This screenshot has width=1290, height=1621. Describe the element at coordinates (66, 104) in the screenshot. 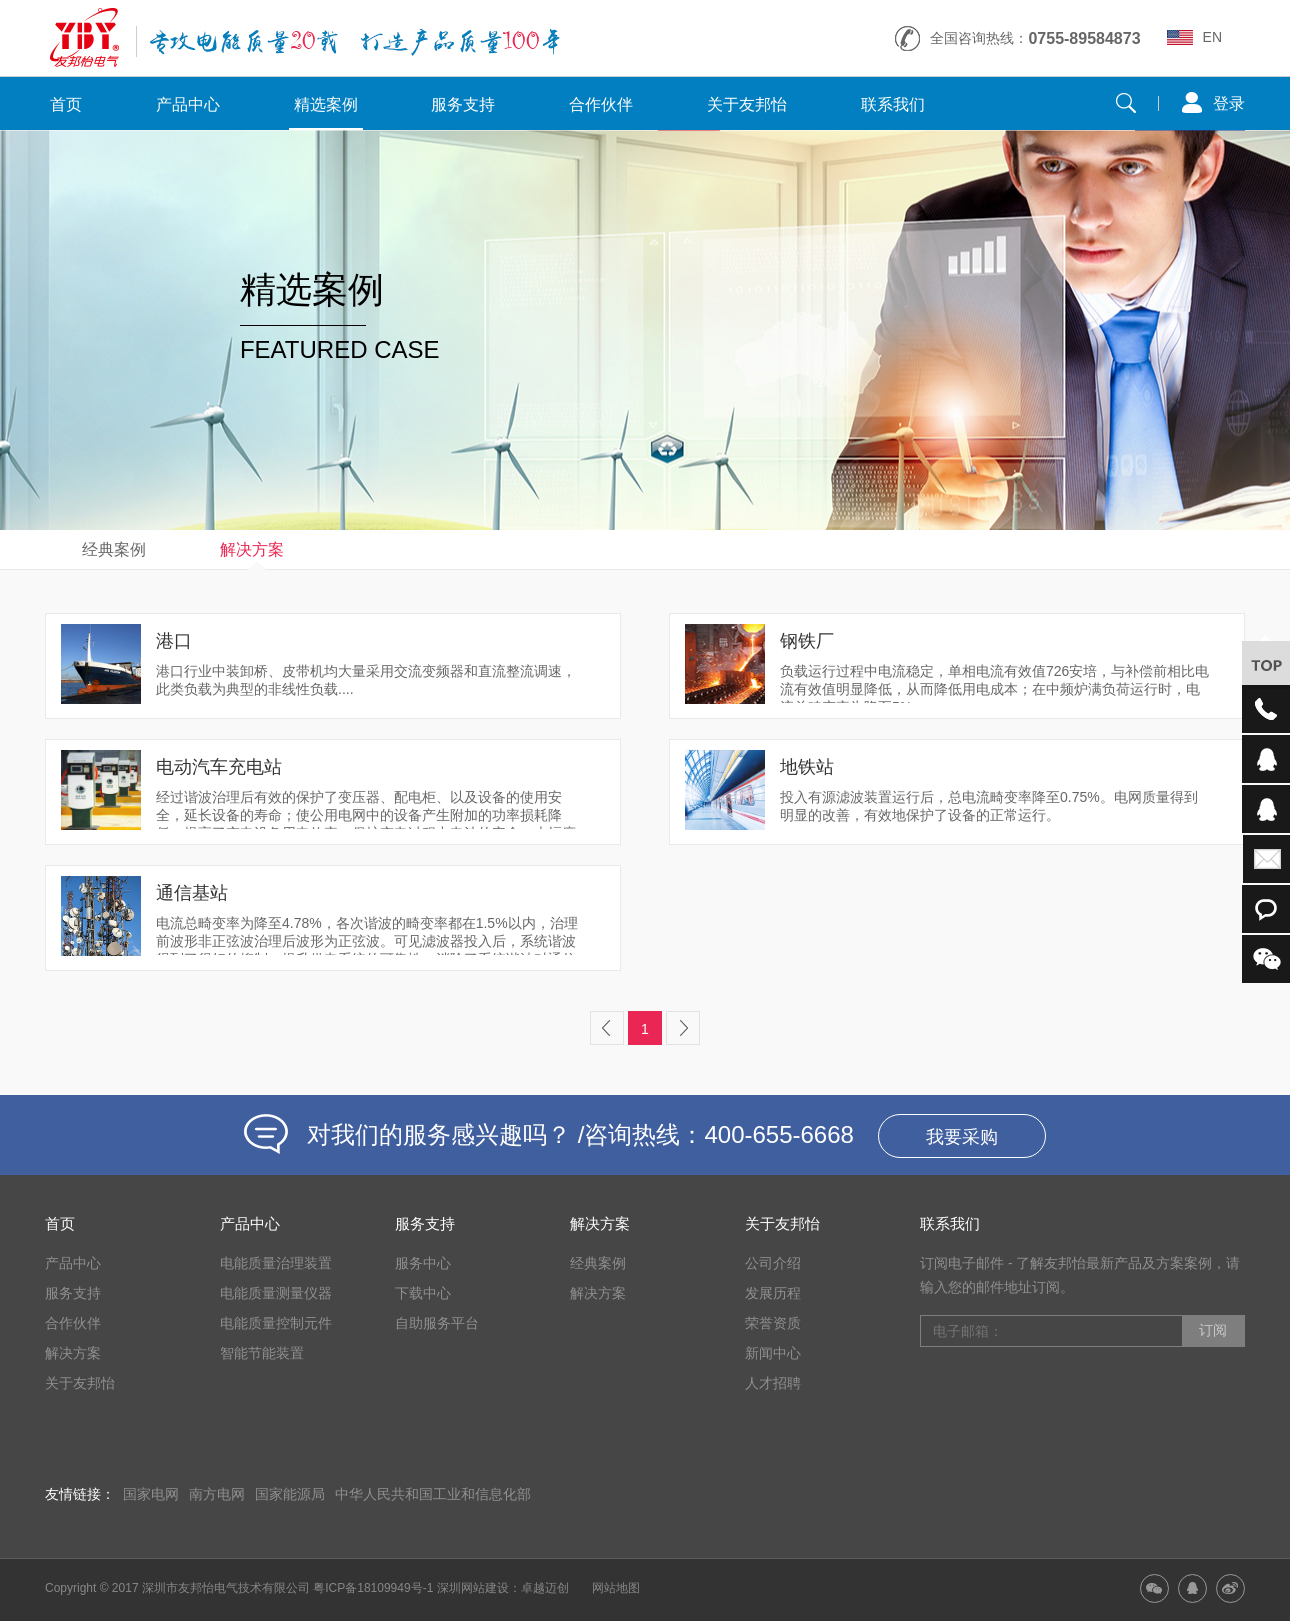

I see `首页` at that location.